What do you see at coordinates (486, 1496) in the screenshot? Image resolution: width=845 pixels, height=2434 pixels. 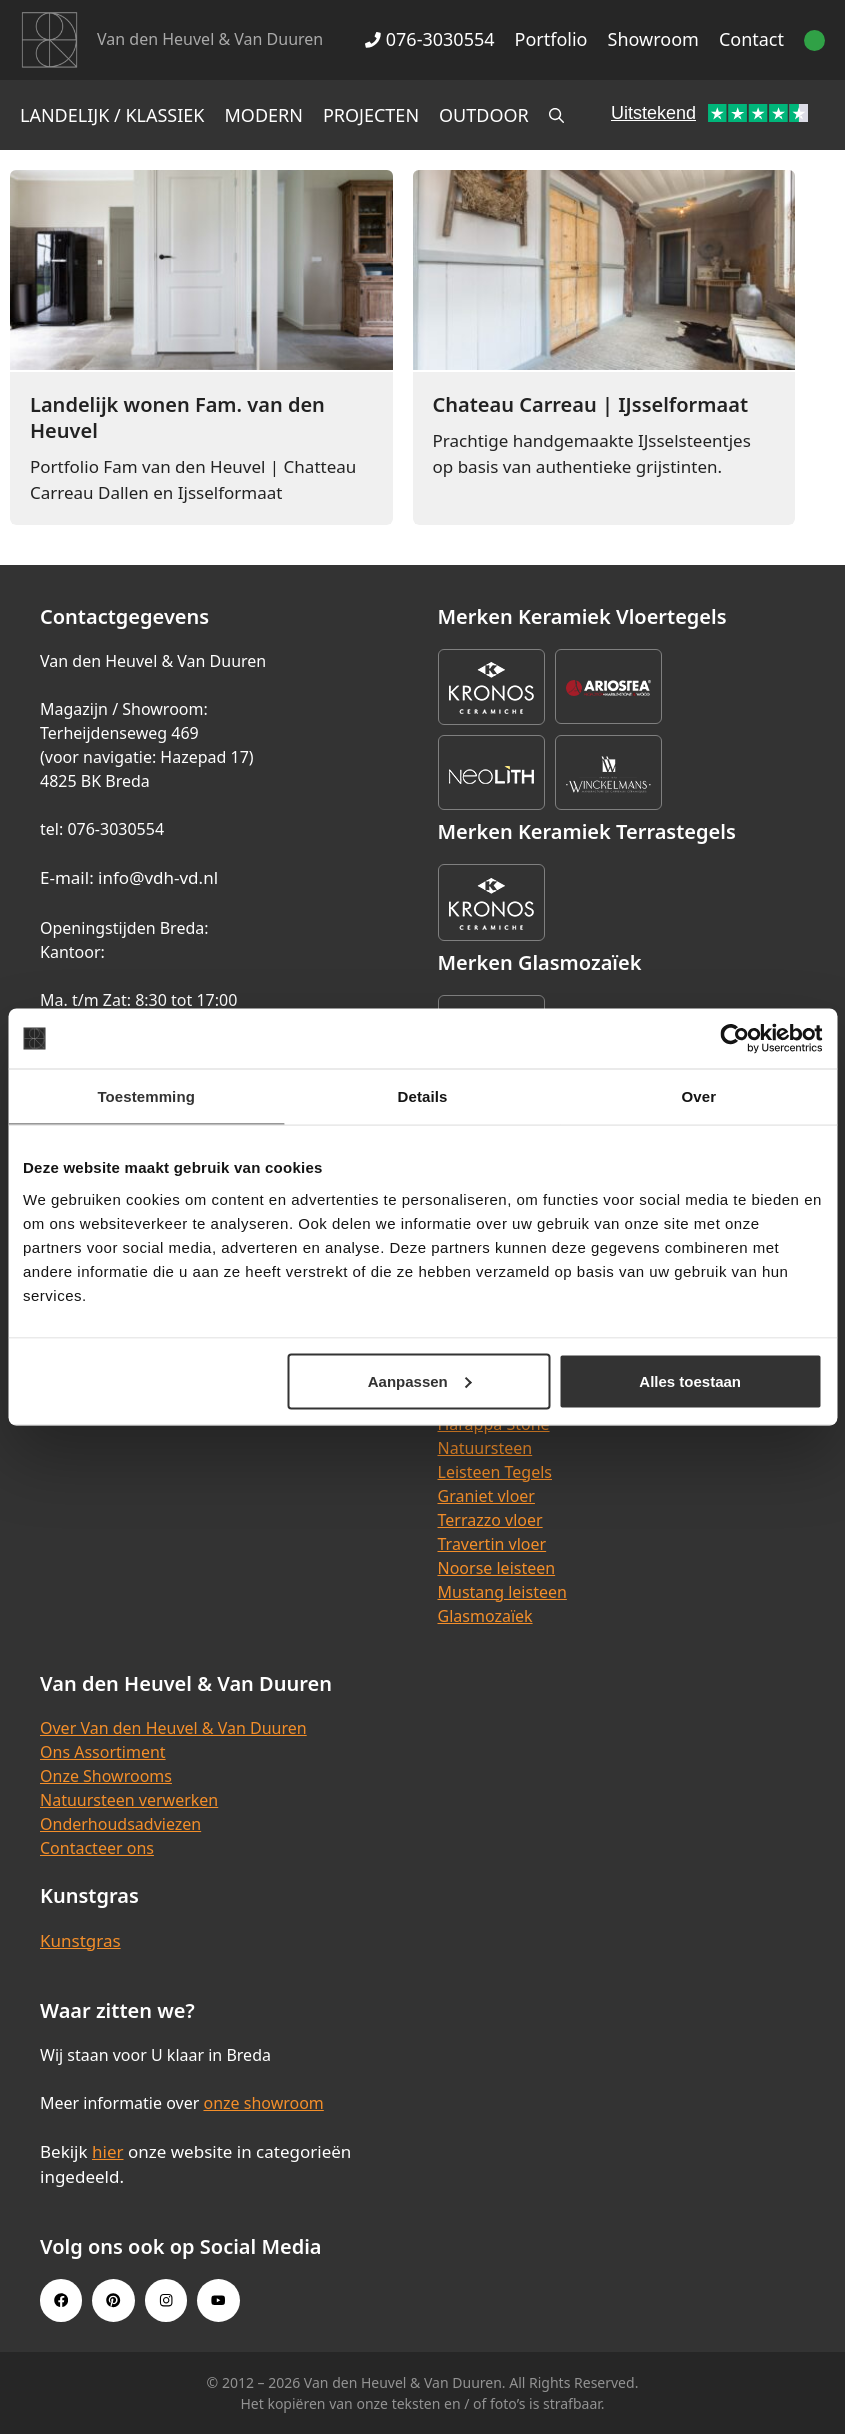 I see `Graniet vloer` at bounding box center [486, 1496].